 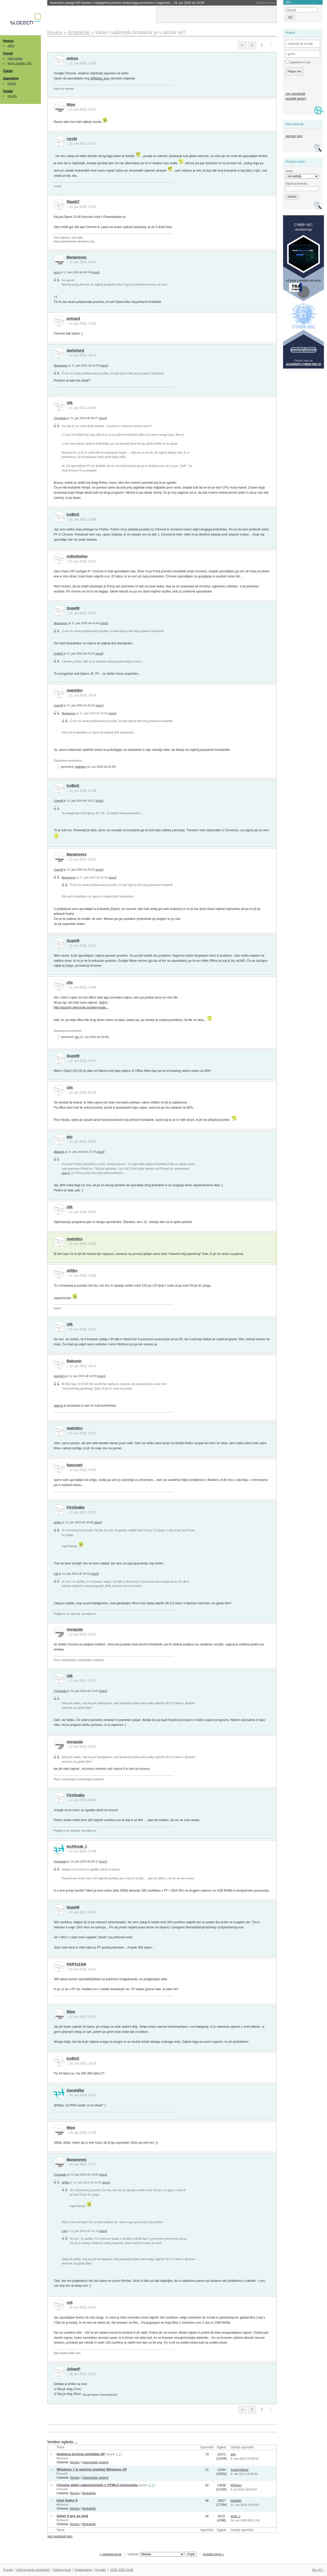 What do you see at coordinates (11, 78) in the screenshot?
I see `Zaposlitve` at bounding box center [11, 78].